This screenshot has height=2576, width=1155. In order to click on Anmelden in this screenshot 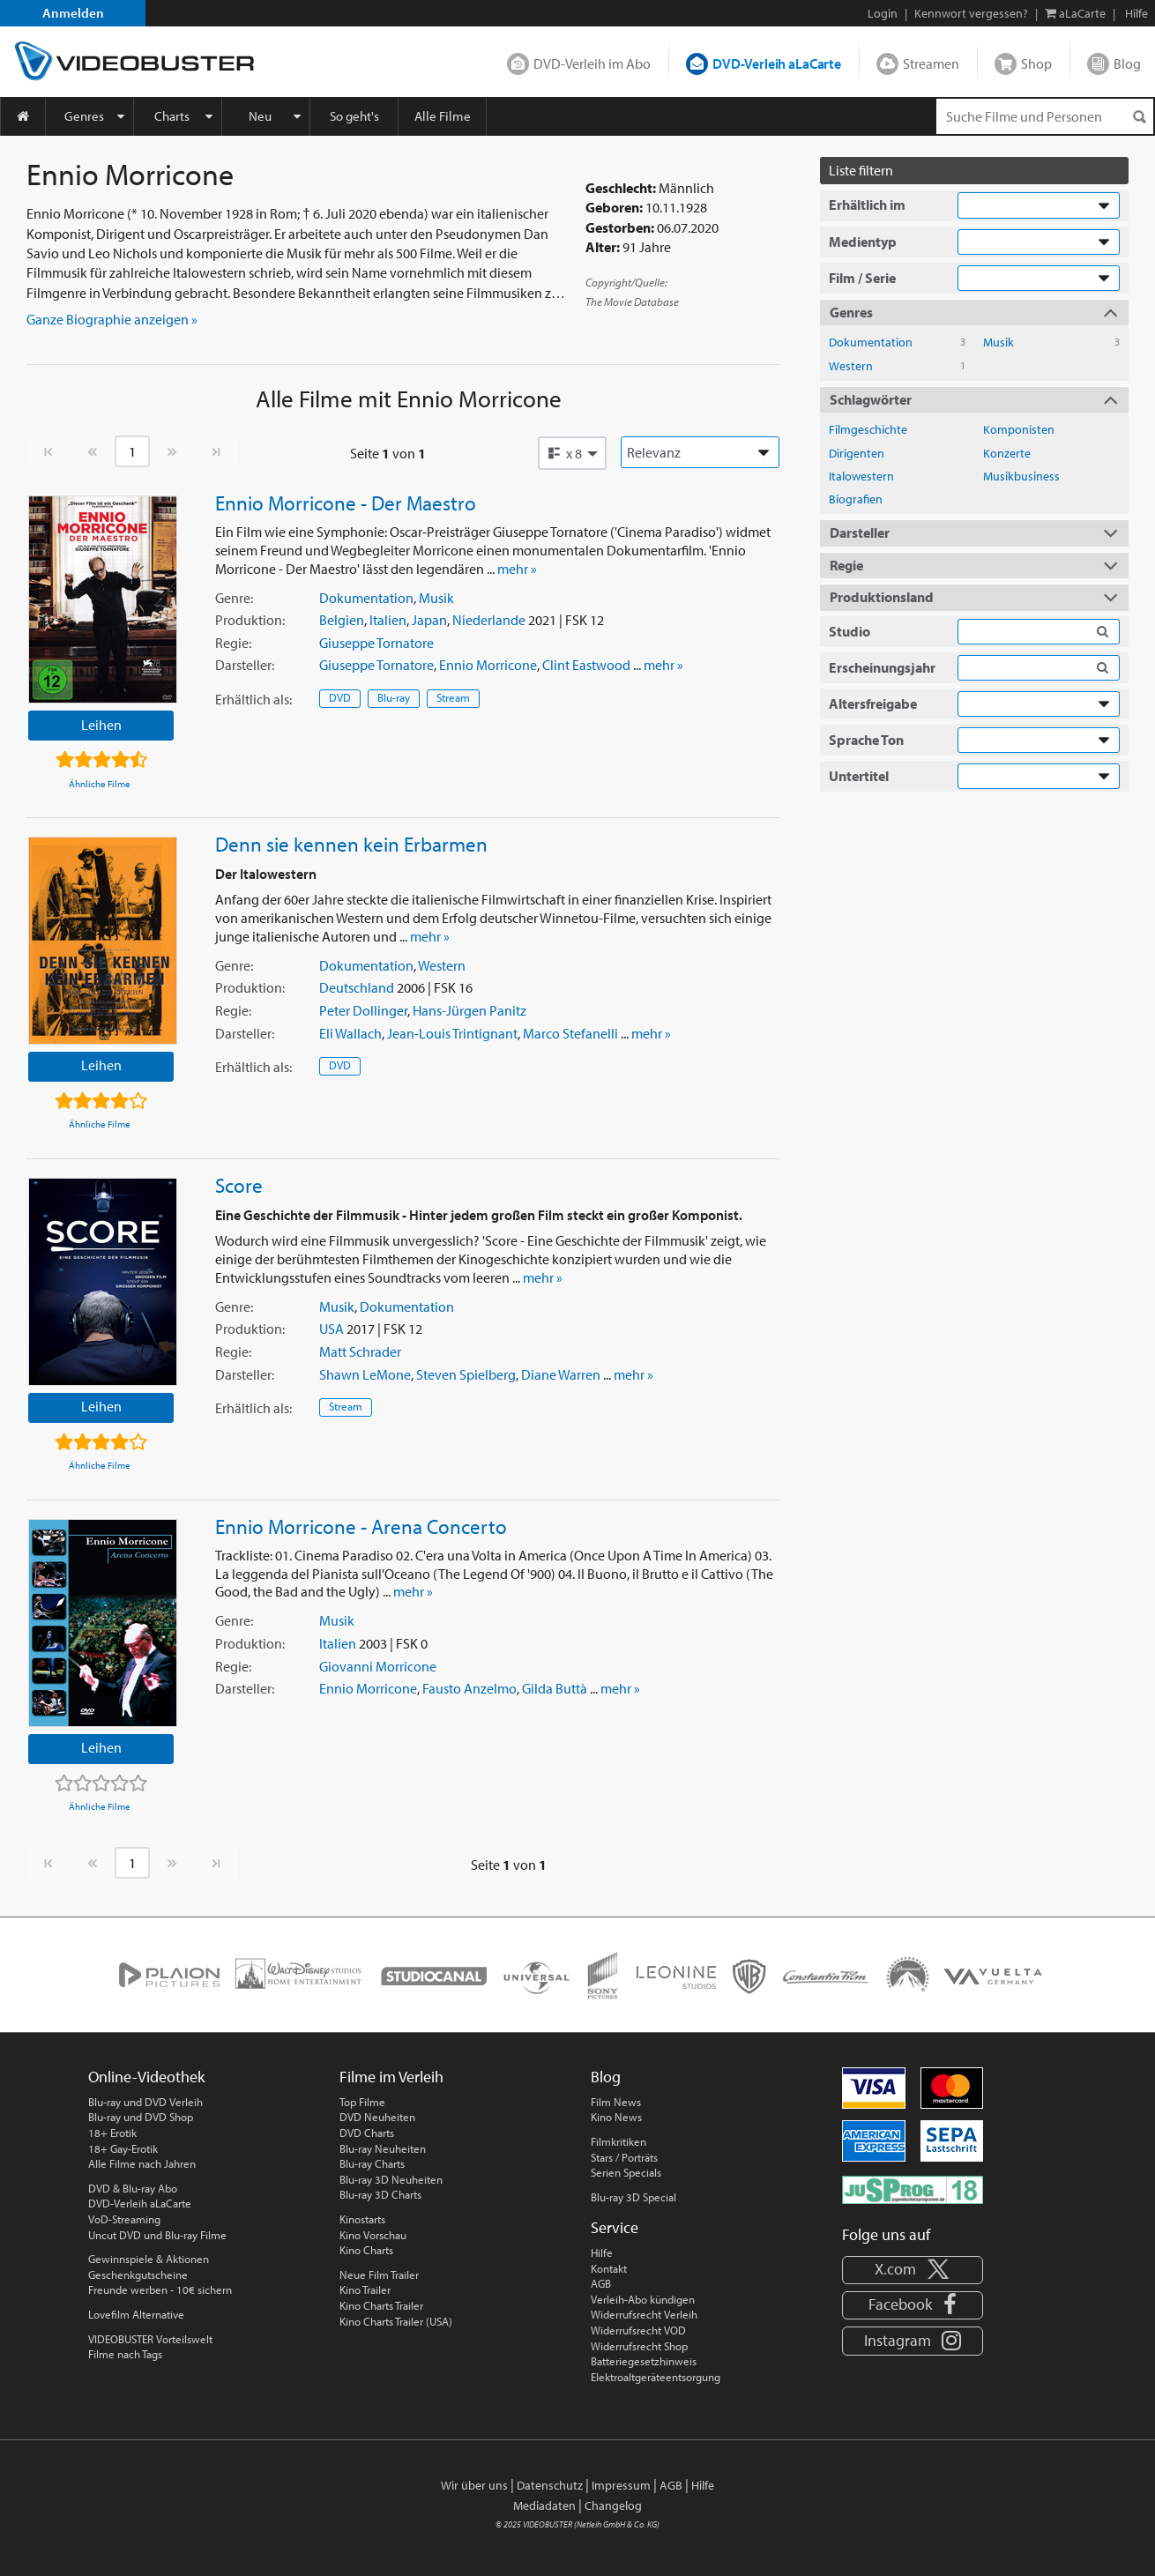, I will do `click(73, 12)`.